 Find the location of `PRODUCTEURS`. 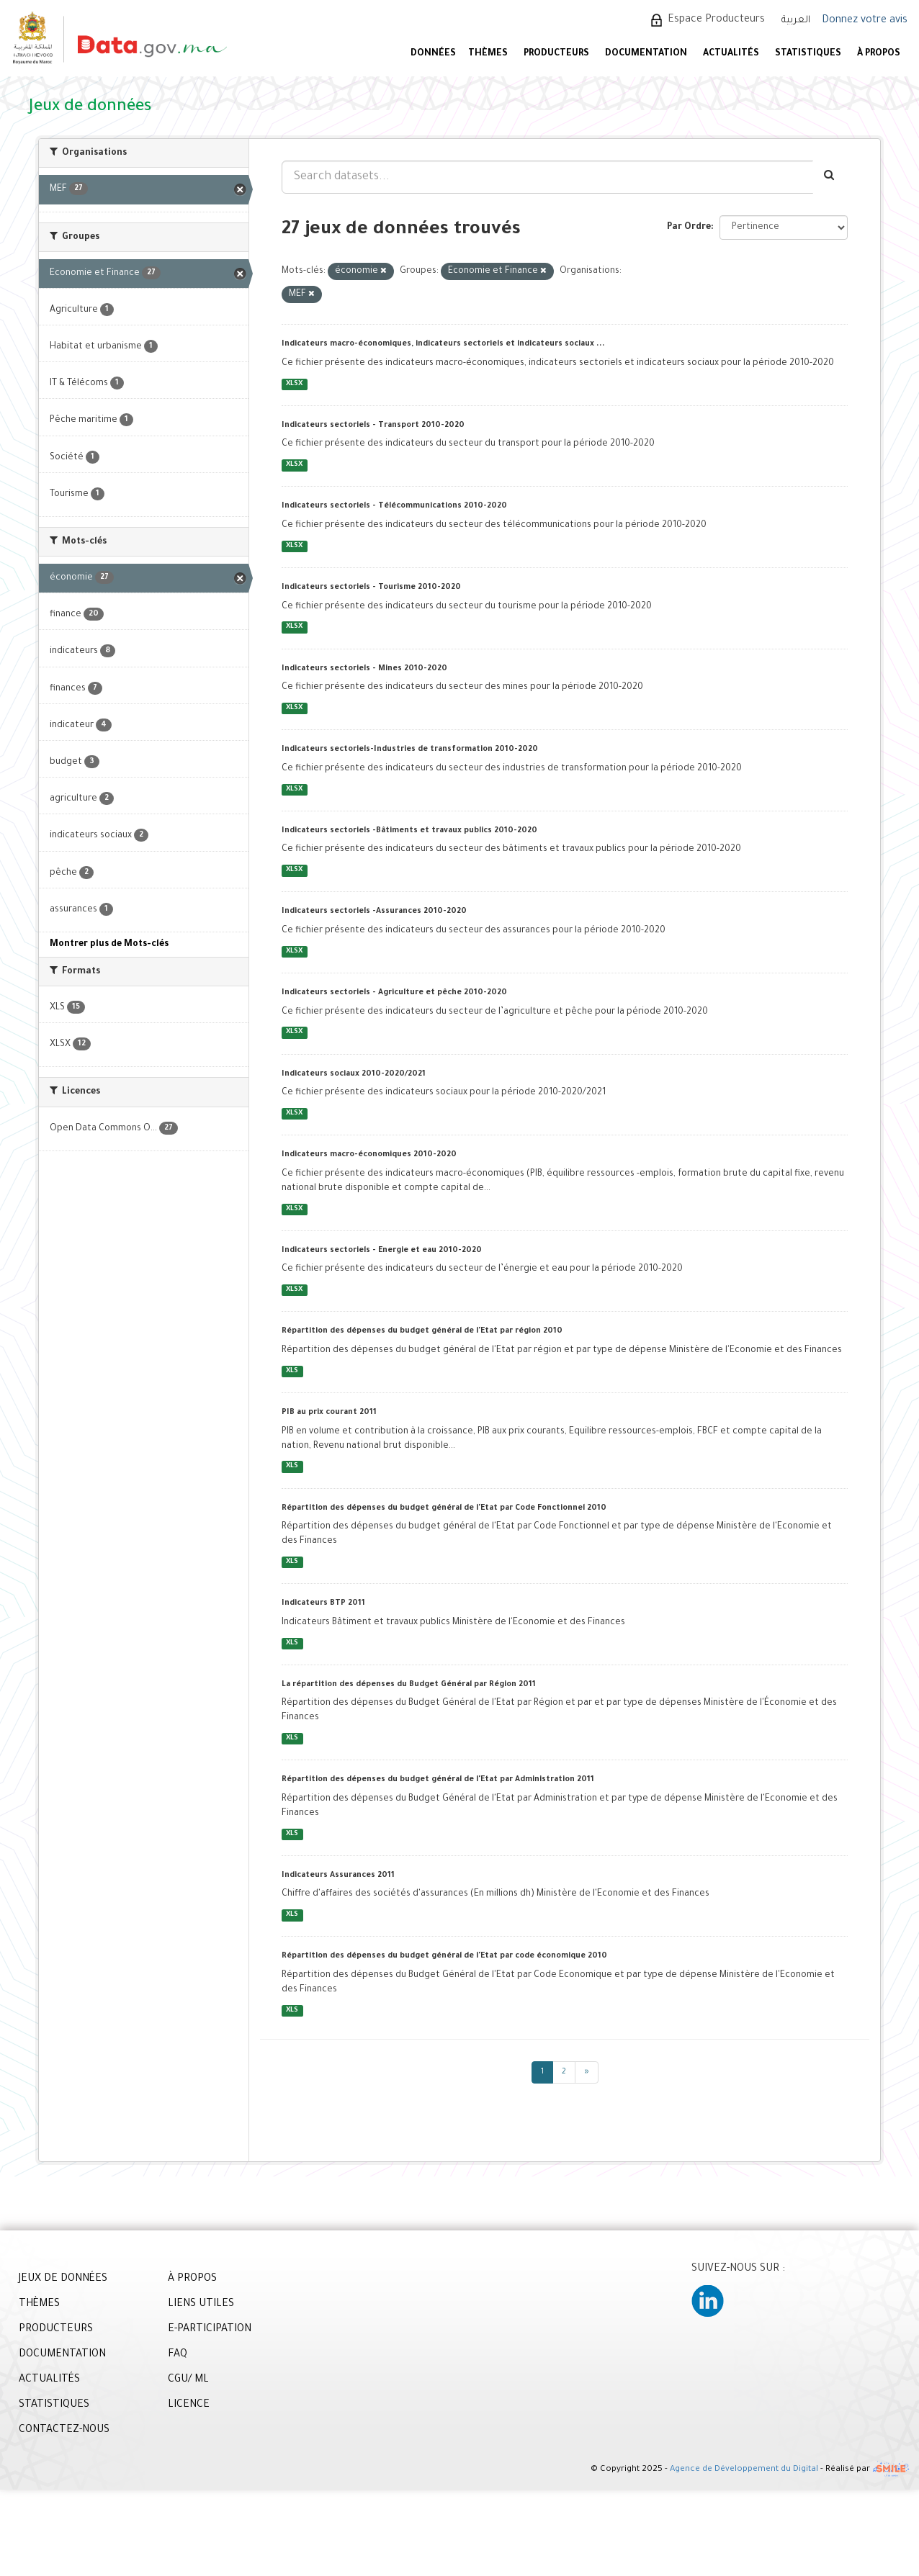

PRODUCTEURS is located at coordinates (556, 54).